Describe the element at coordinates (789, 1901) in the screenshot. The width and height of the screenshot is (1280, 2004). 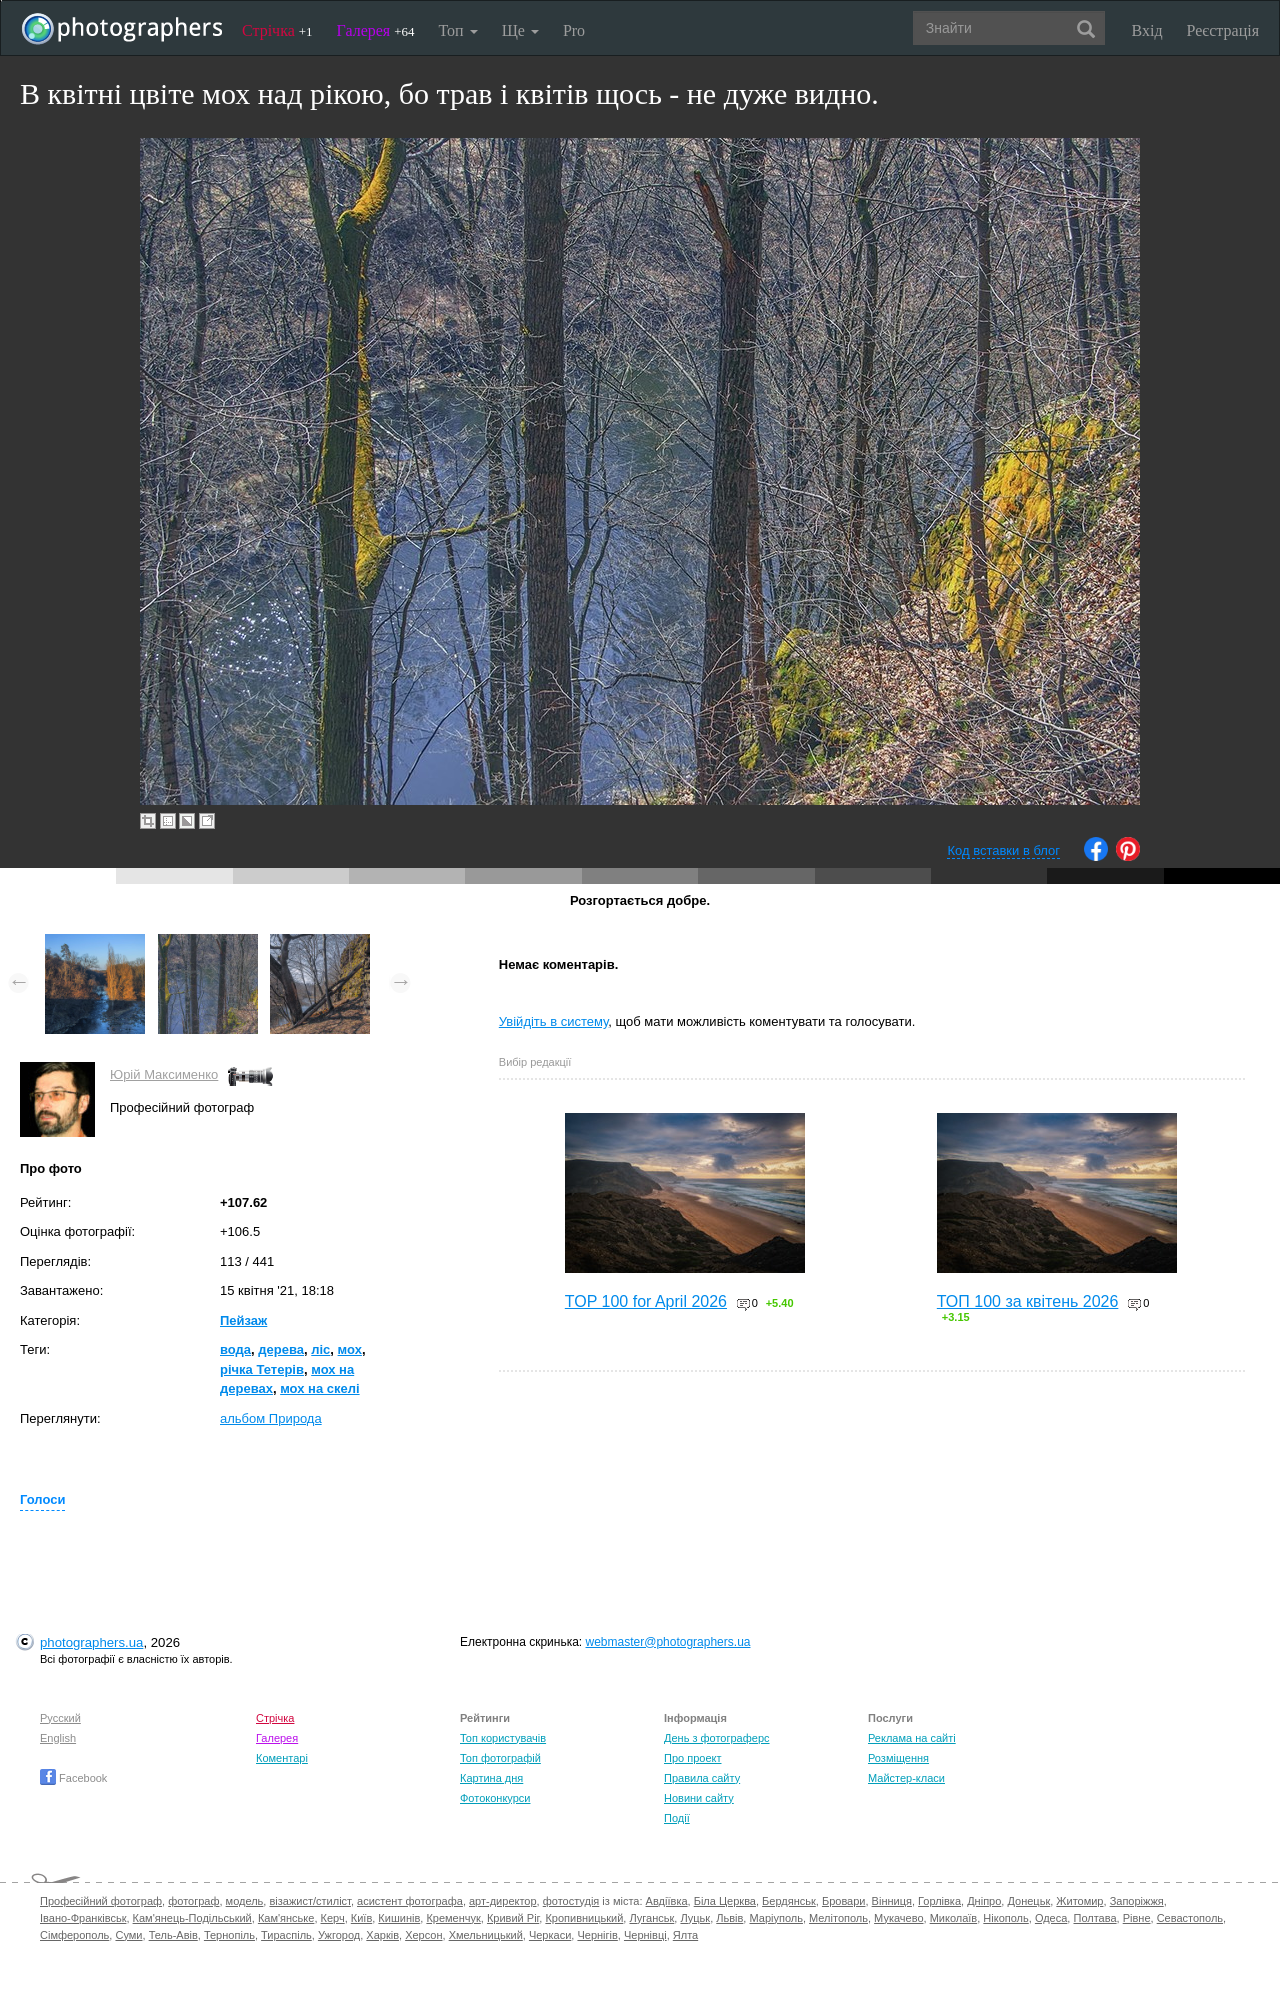
I see `Бердянськ` at that location.